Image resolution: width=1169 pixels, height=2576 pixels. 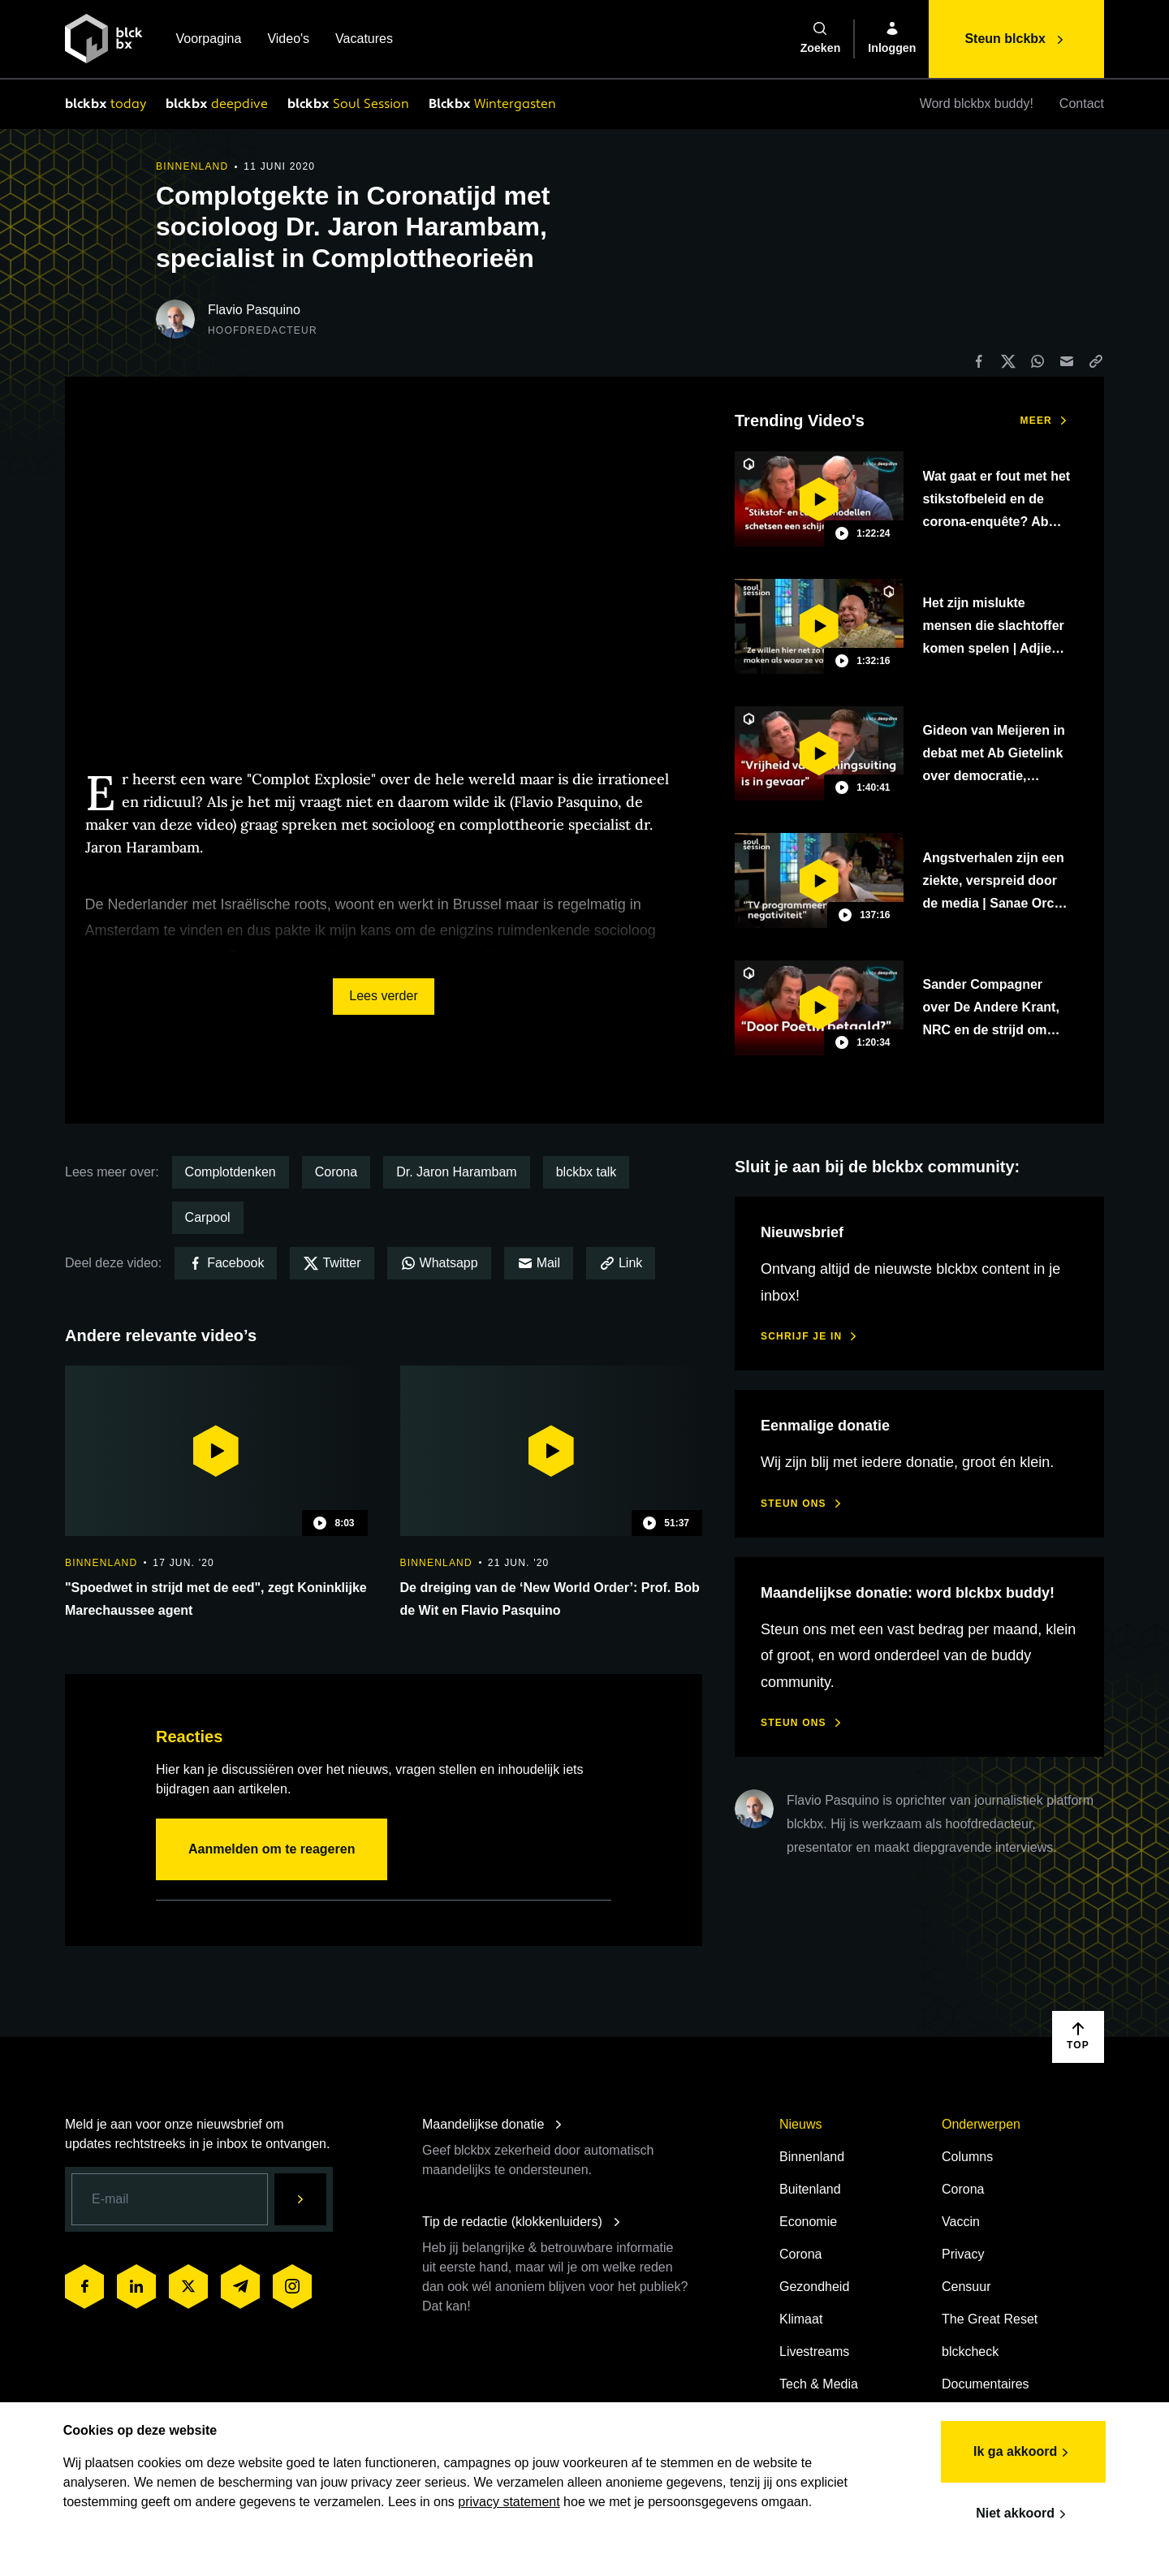 I want to click on Vacatures, so click(x=364, y=40).